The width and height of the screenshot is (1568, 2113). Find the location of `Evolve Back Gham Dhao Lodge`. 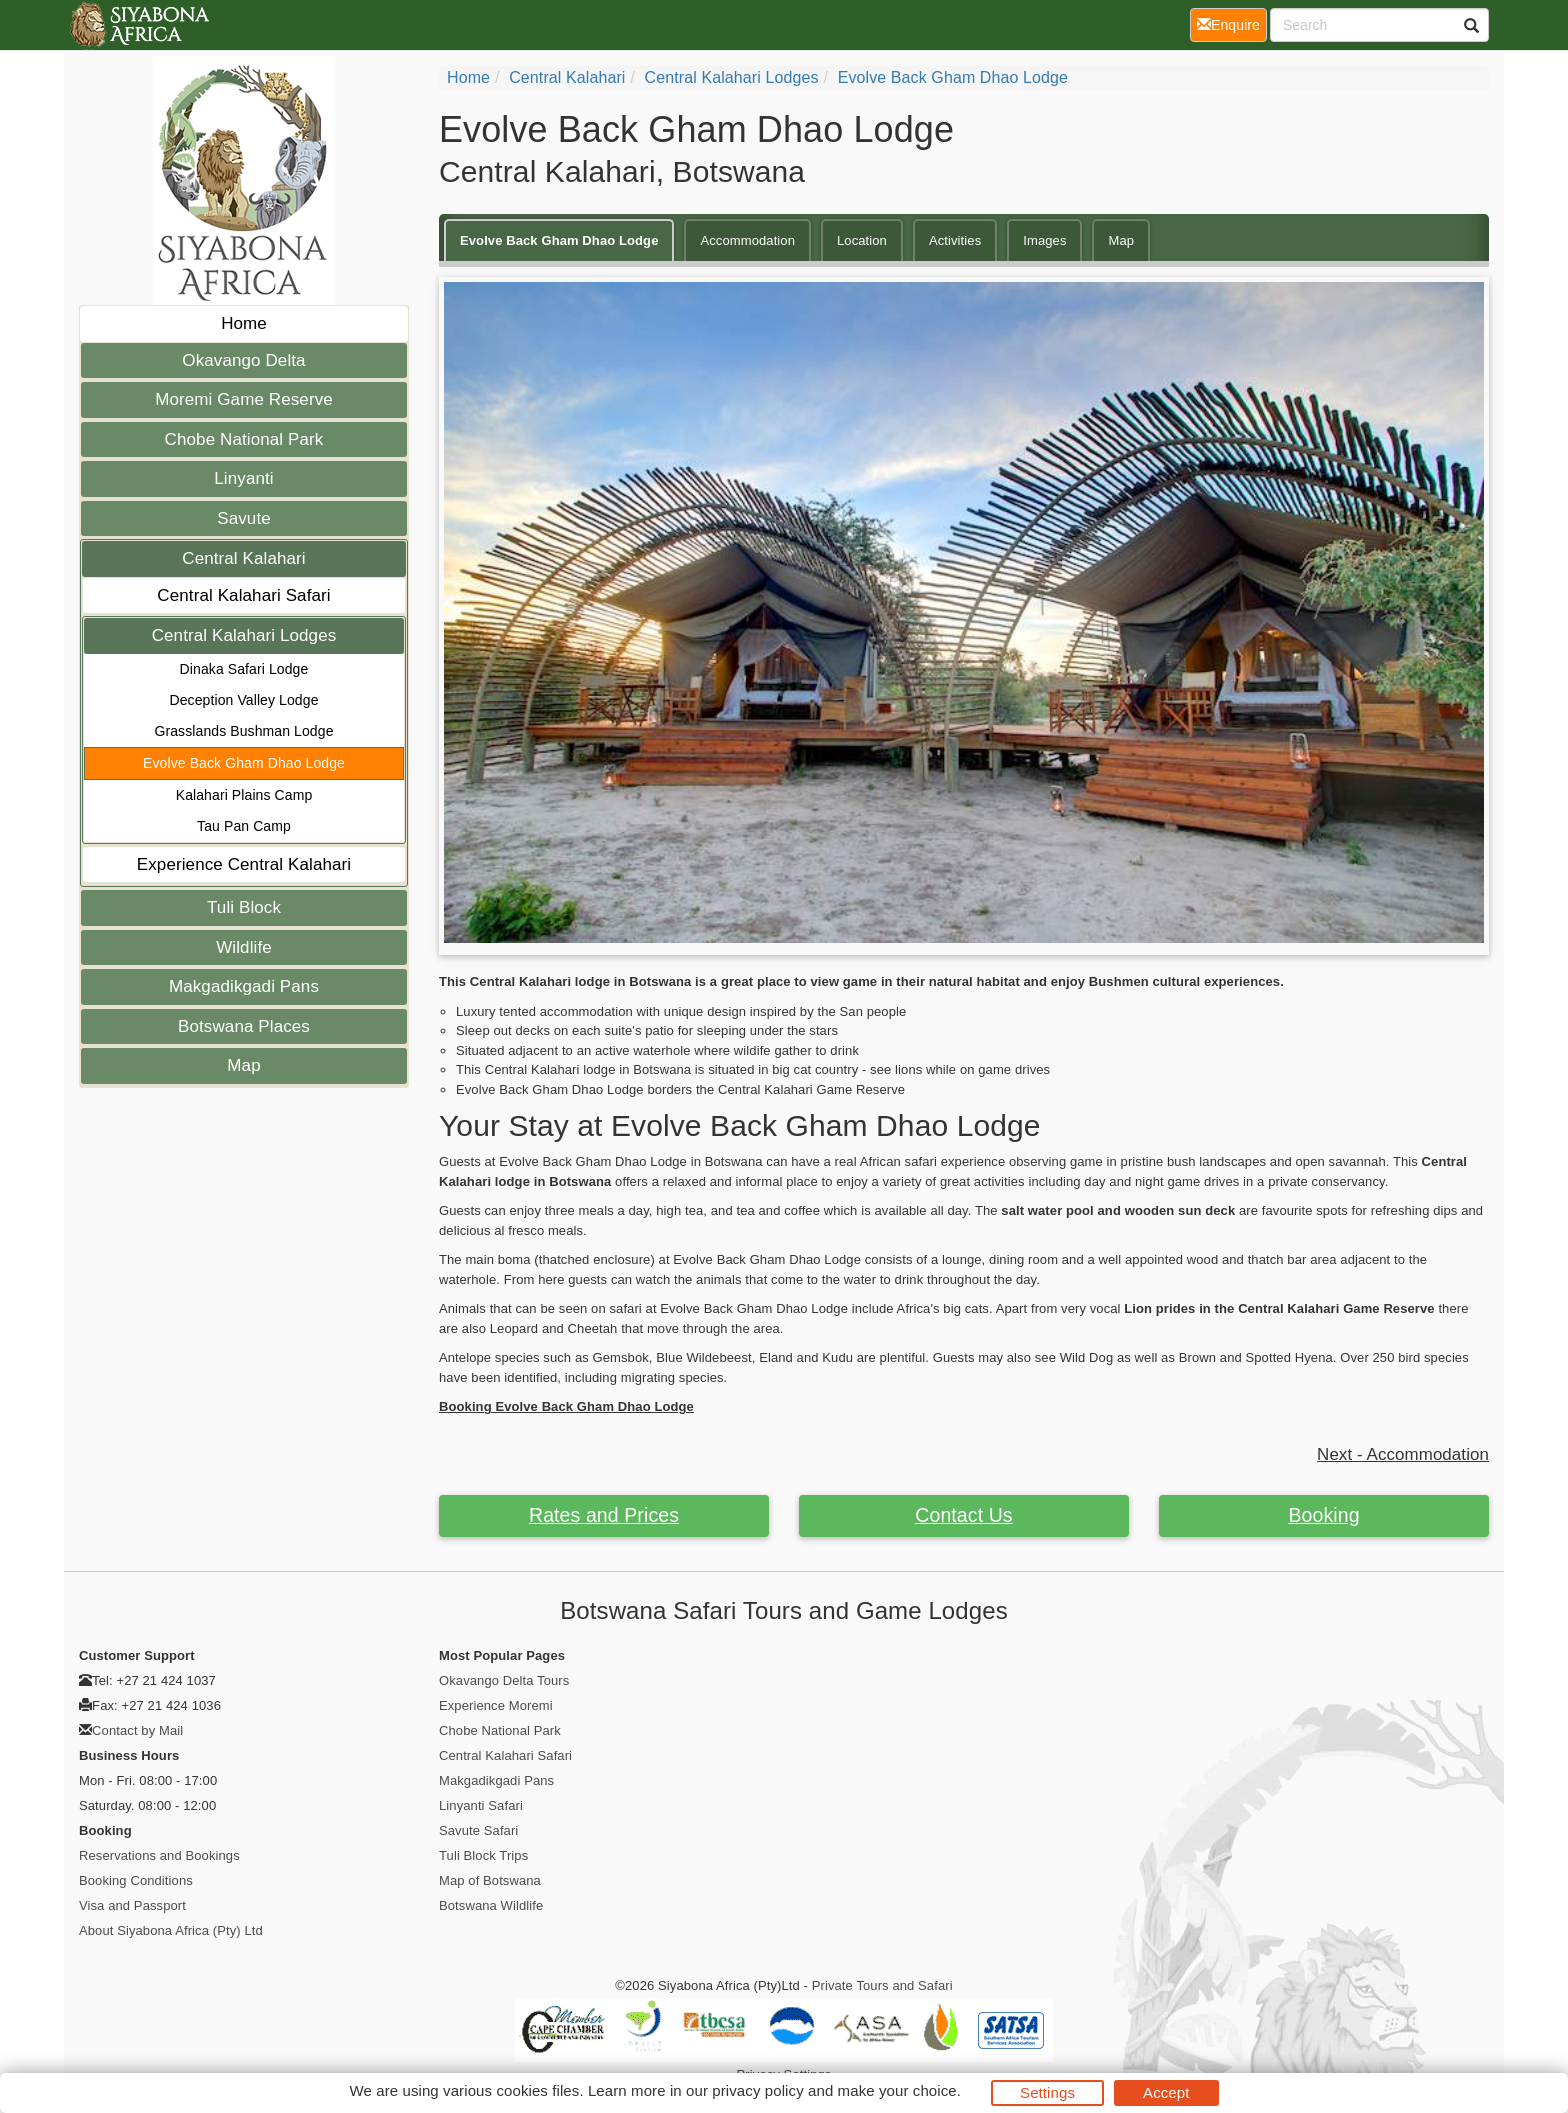

Evolve Back Gham Dhao Lodge is located at coordinates (244, 763).